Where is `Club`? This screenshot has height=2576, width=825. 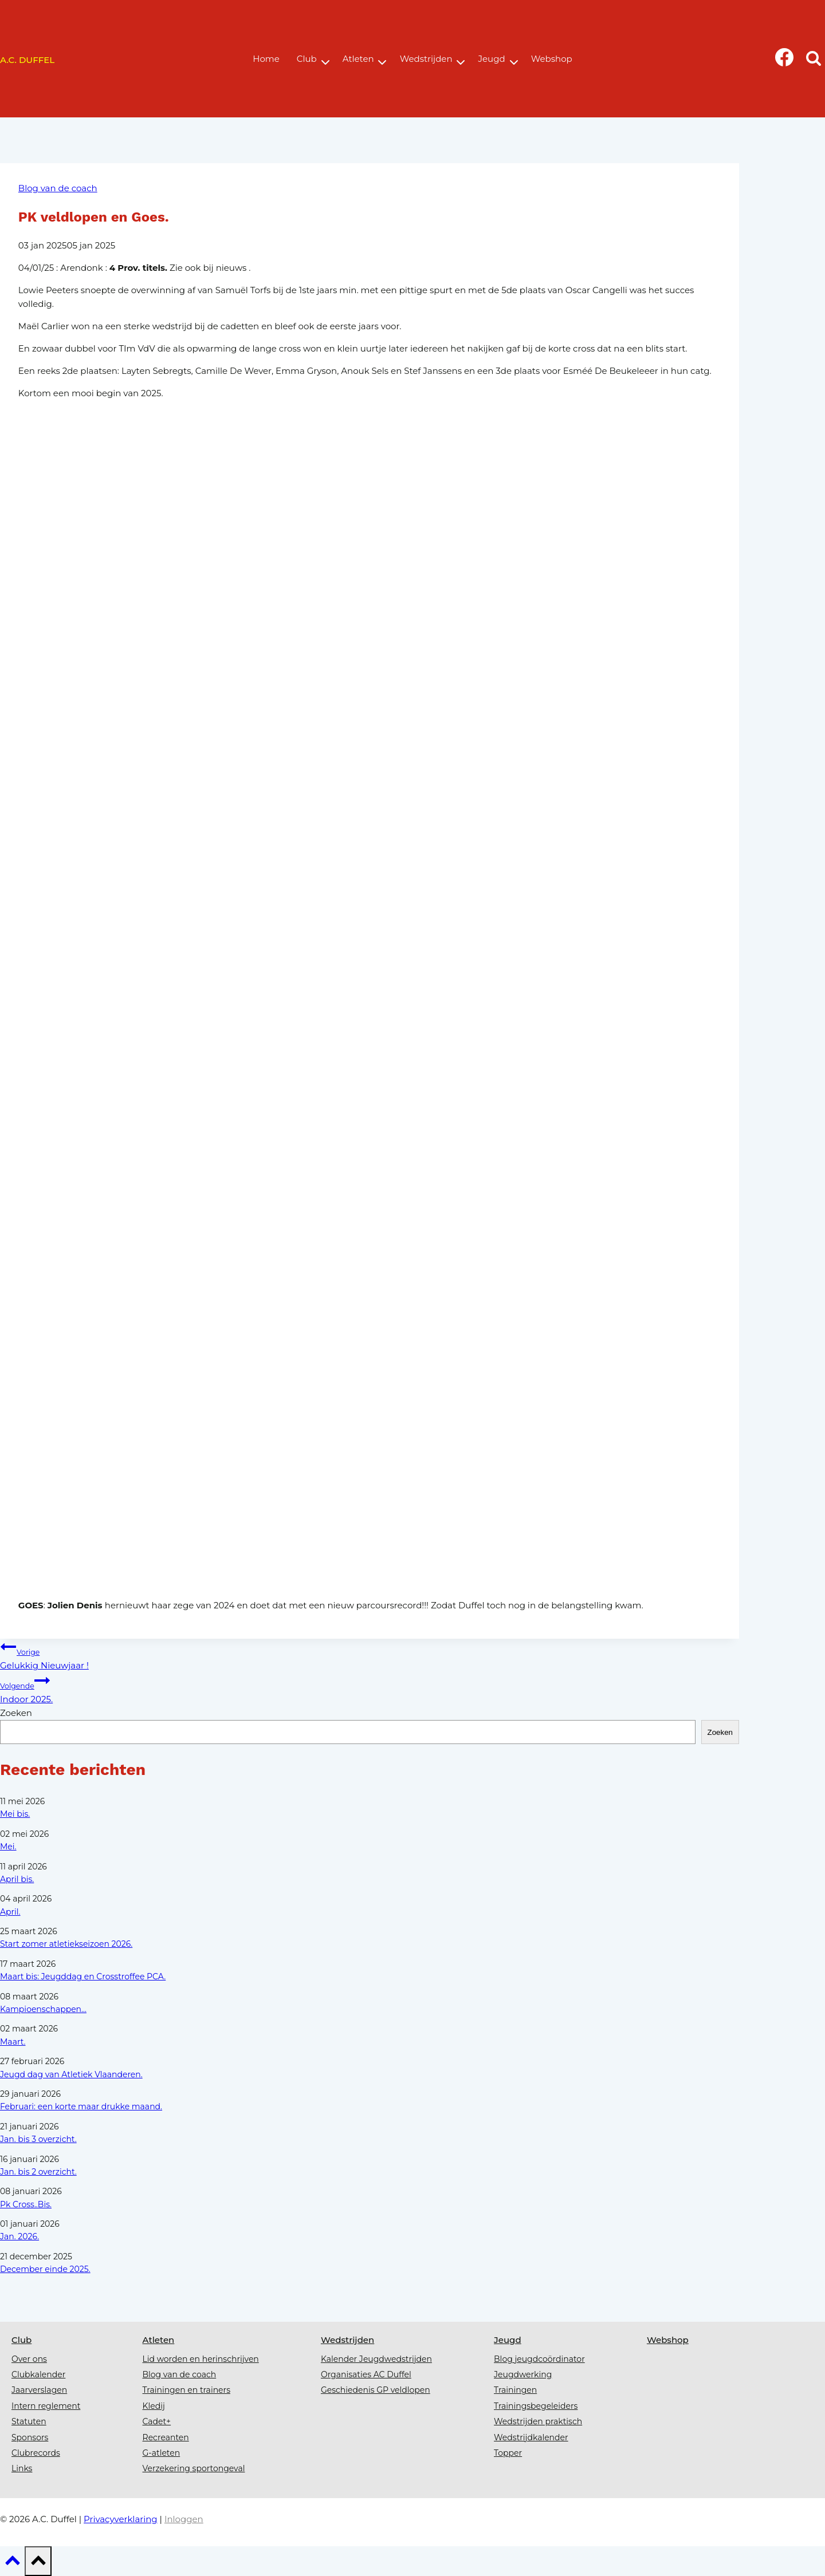
Club is located at coordinates (21, 2339).